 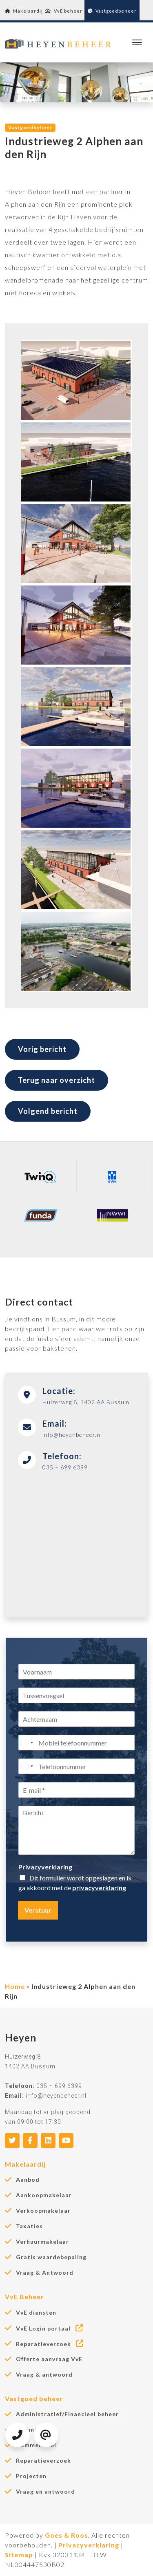 I want to click on Verhuurmakelaar, so click(x=42, y=2242).